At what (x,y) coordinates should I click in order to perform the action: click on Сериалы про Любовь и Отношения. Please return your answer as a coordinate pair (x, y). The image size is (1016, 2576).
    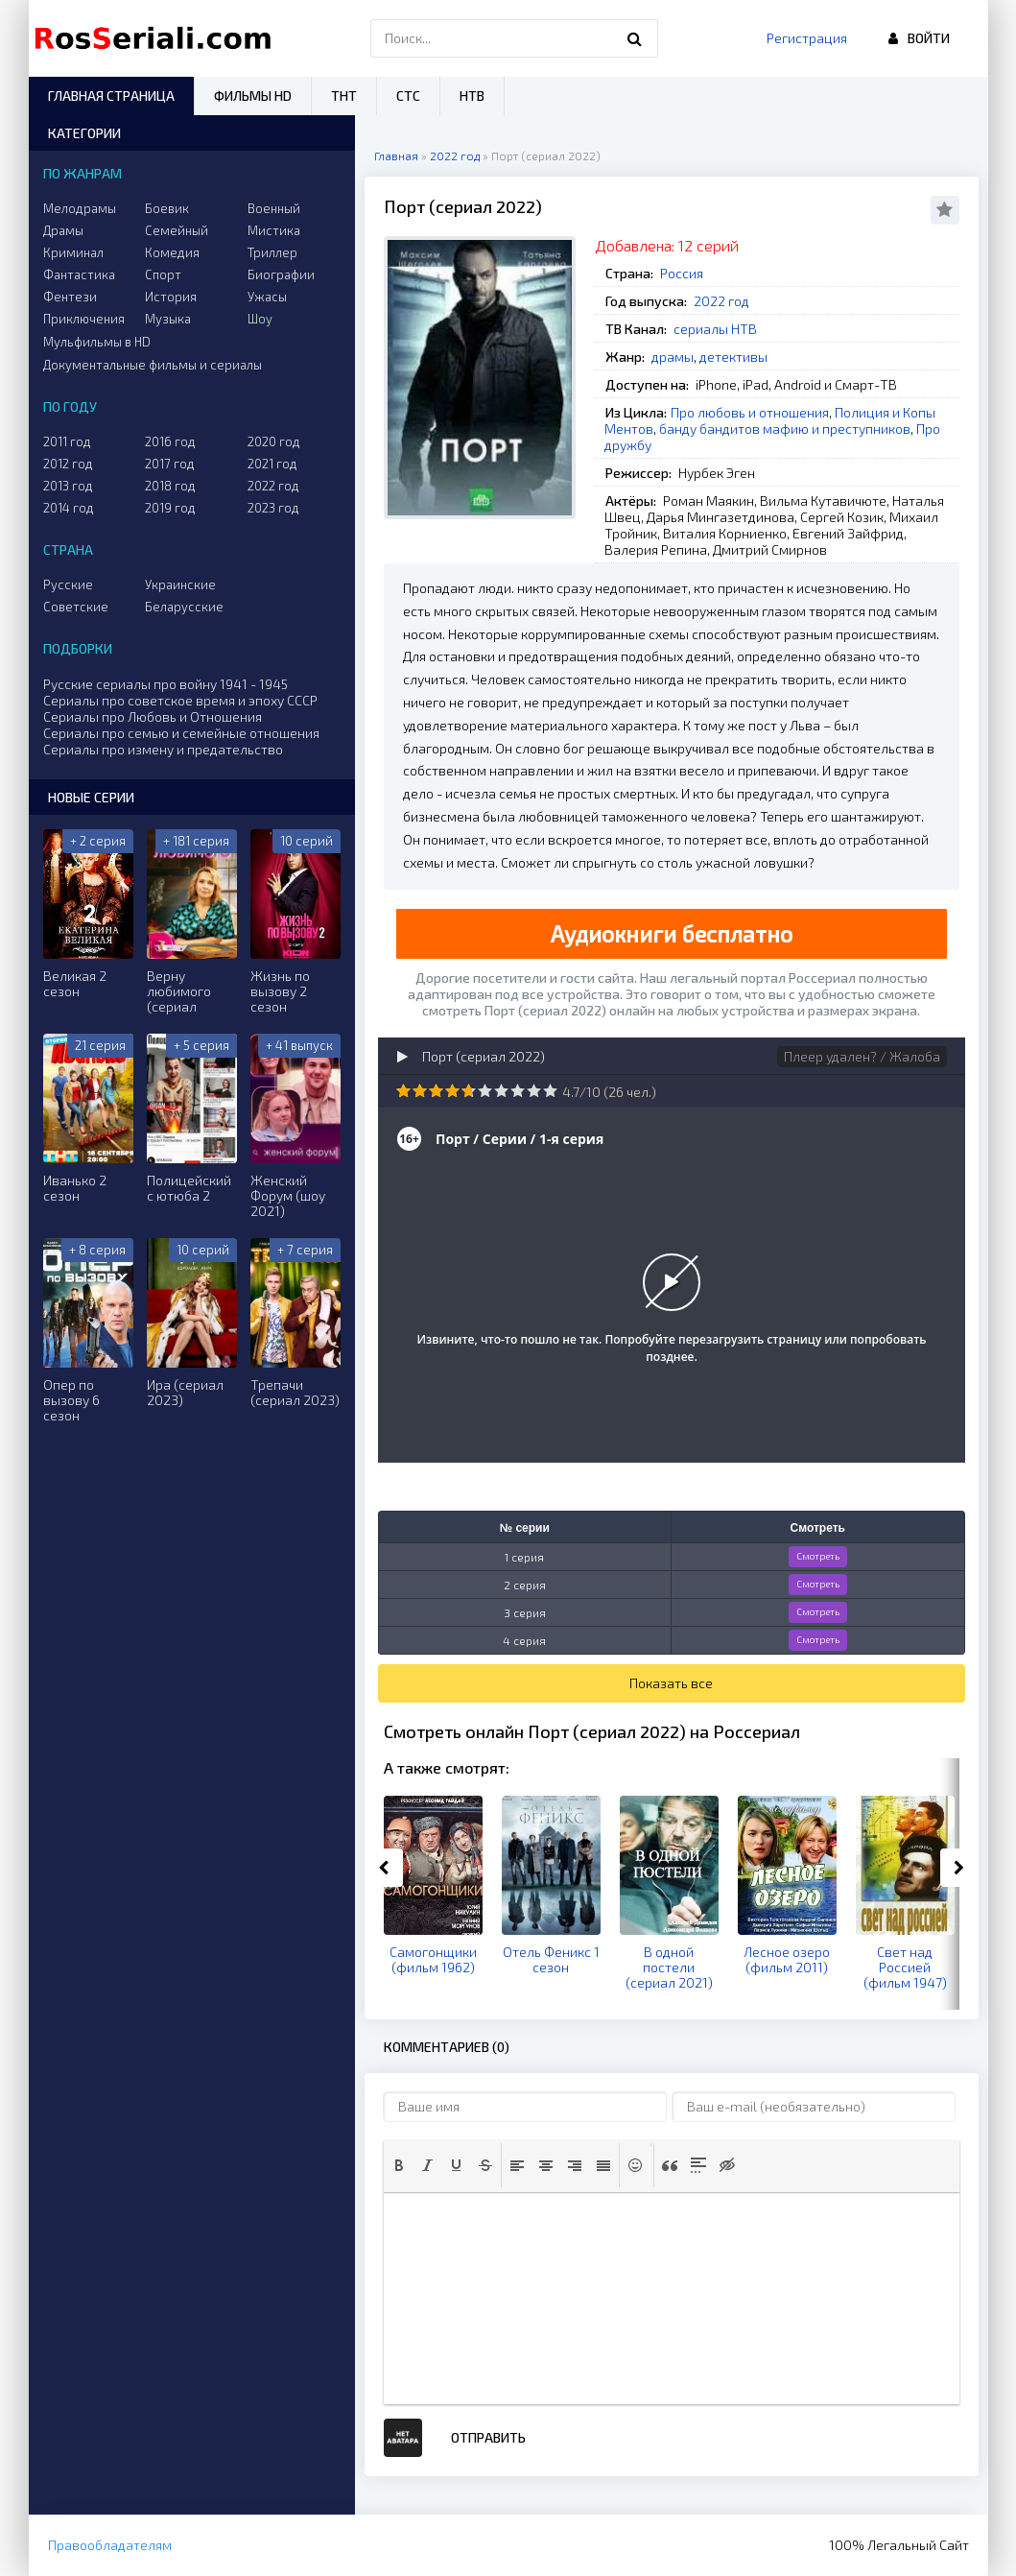
    Looking at the image, I should click on (152, 716).